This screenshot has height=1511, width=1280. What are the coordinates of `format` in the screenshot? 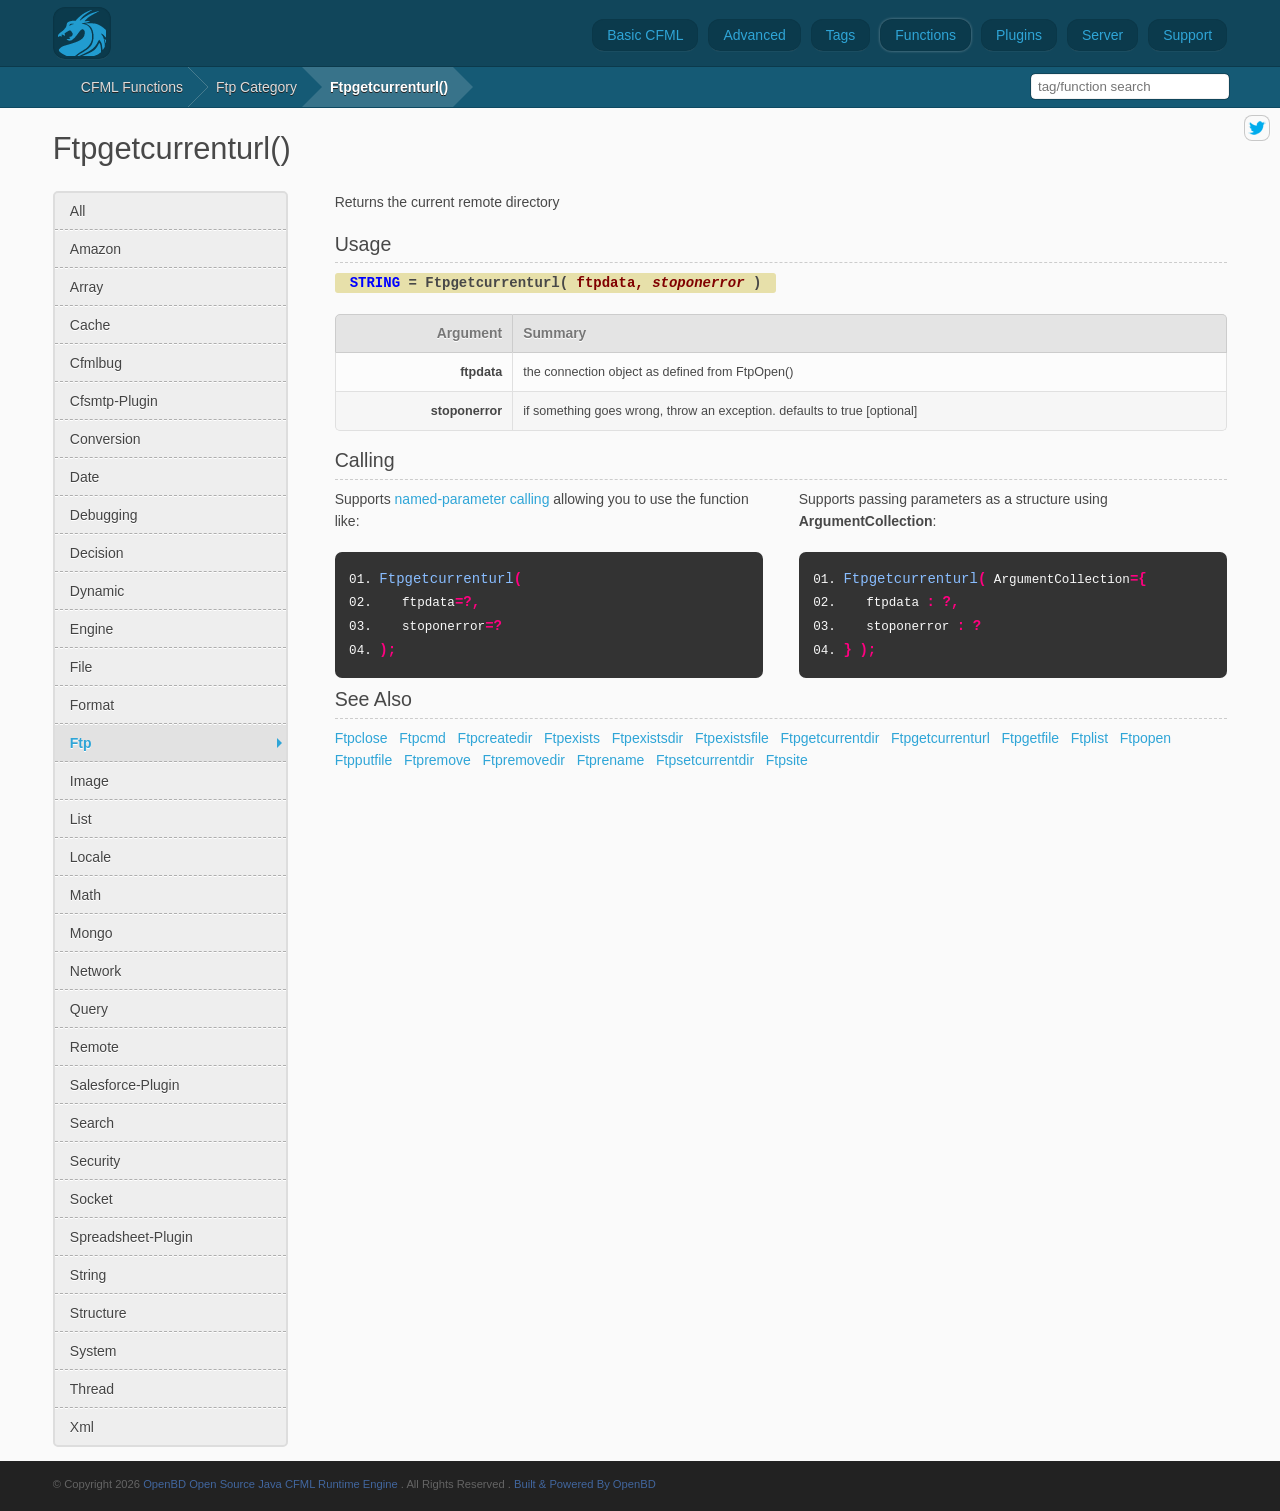 It's located at (92, 705).